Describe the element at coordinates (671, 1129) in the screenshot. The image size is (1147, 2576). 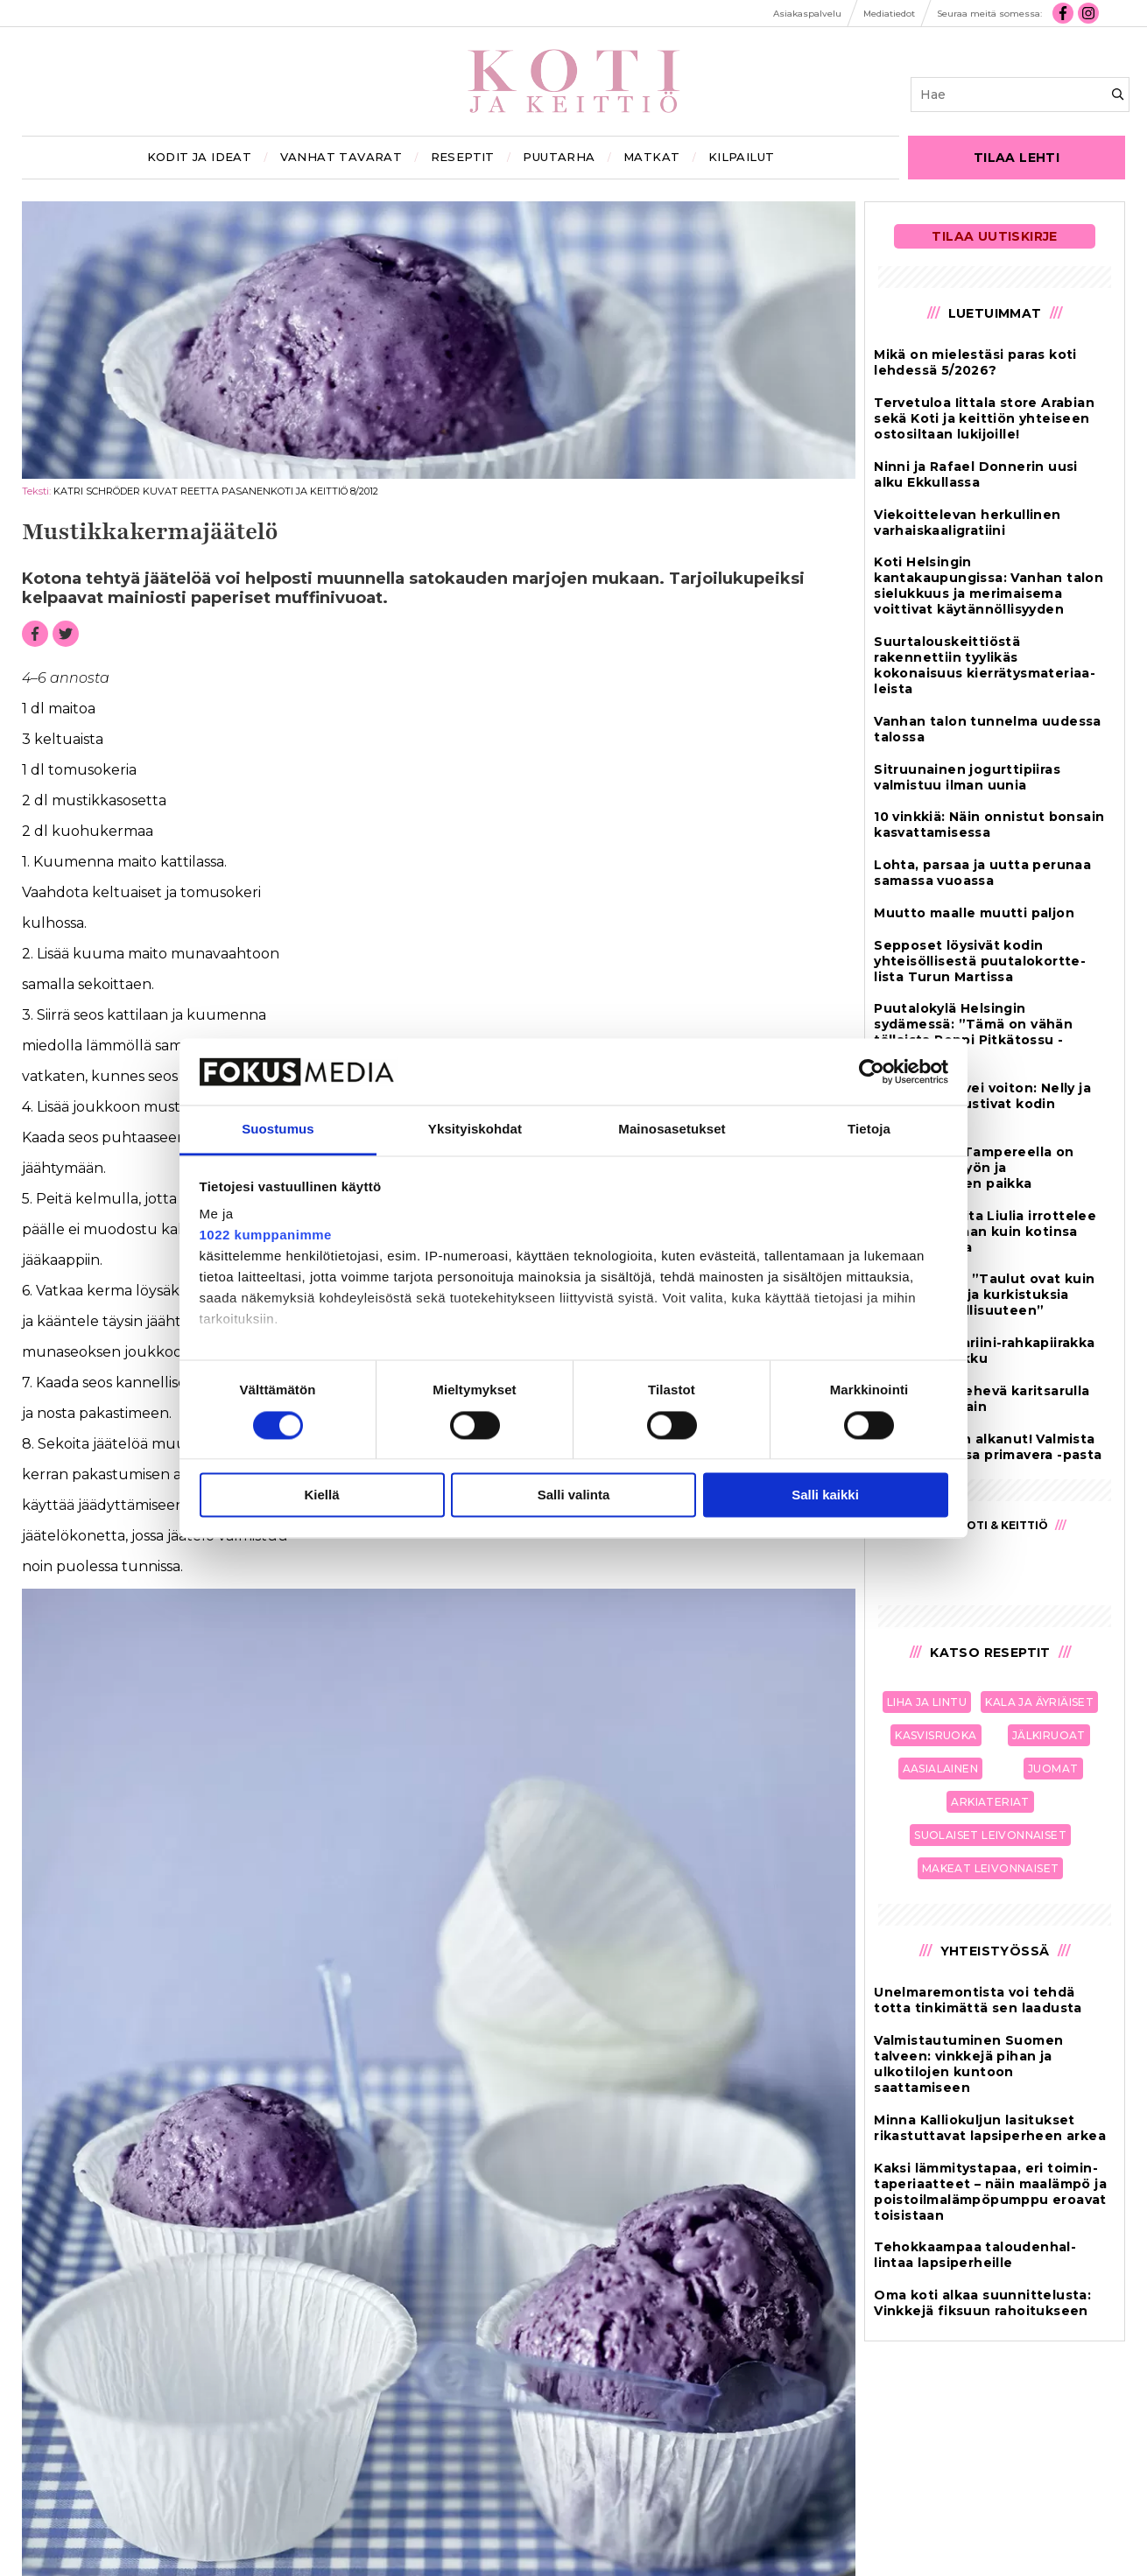
I see `Mainosasetukset [tab]` at that location.